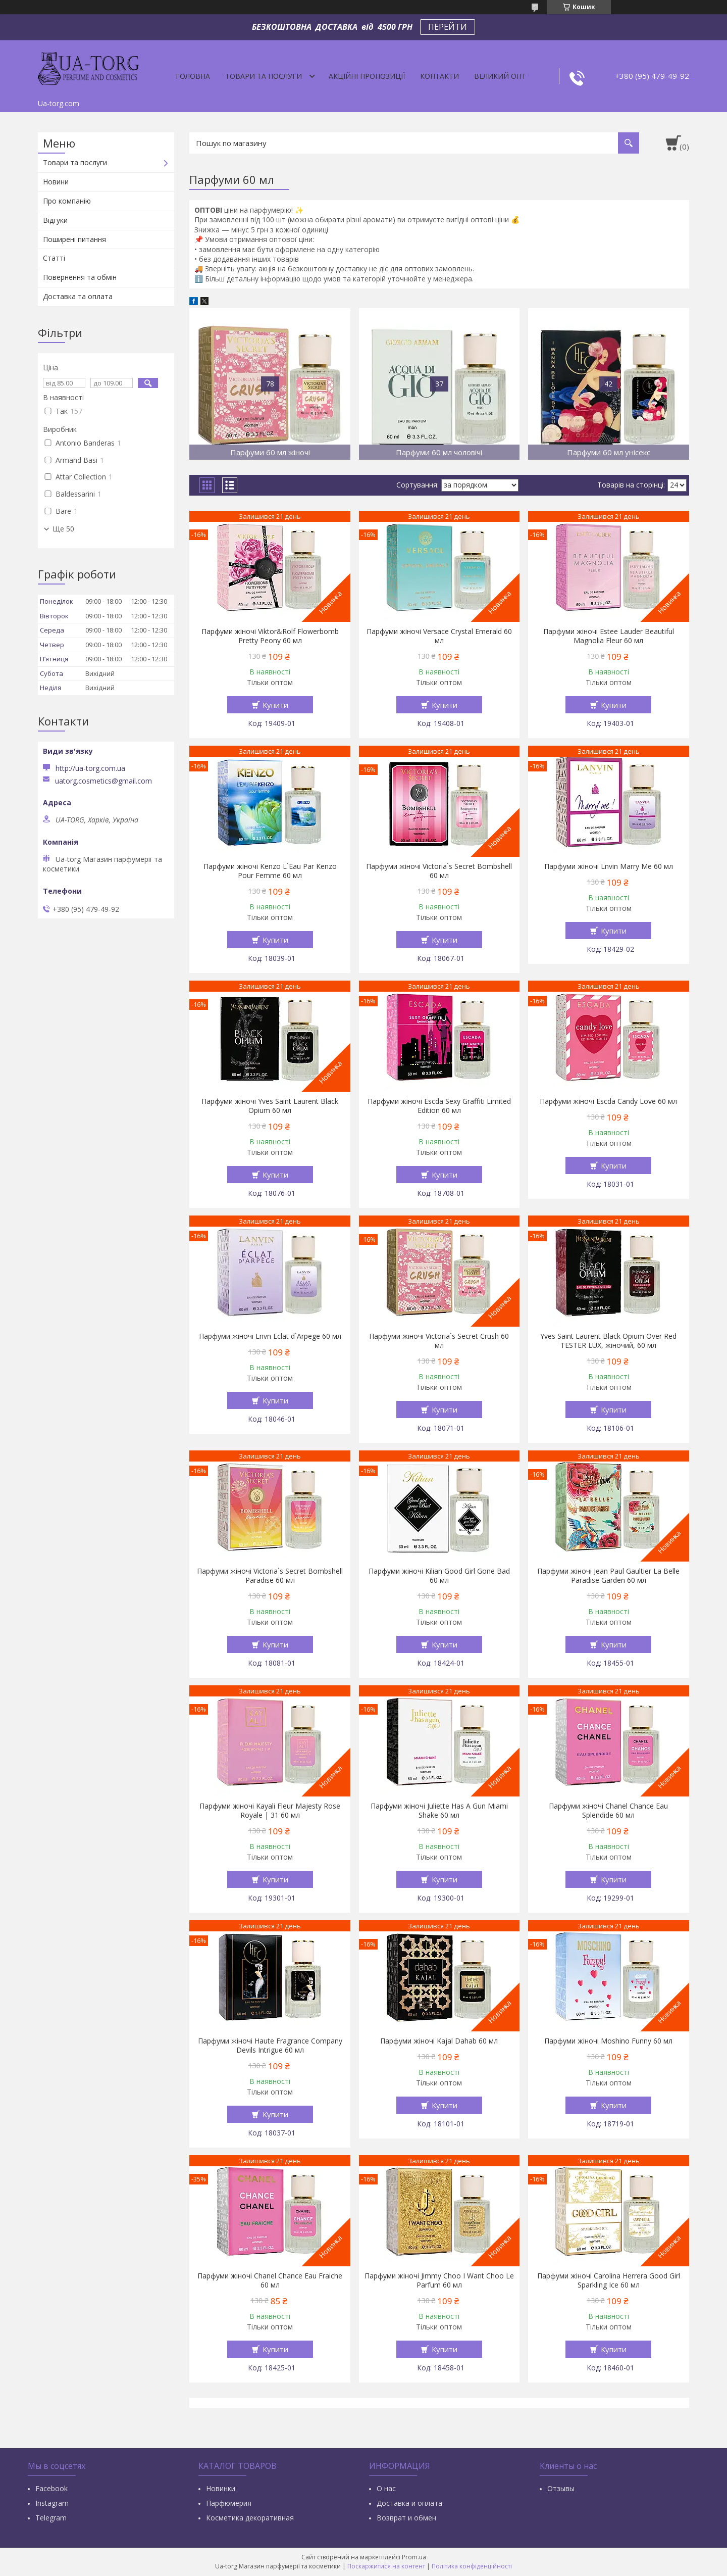  Describe the element at coordinates (439, 636) in the screenshot. I see `Парфуми жіночі Versace Crystal Emerald 60 мл` at that location.